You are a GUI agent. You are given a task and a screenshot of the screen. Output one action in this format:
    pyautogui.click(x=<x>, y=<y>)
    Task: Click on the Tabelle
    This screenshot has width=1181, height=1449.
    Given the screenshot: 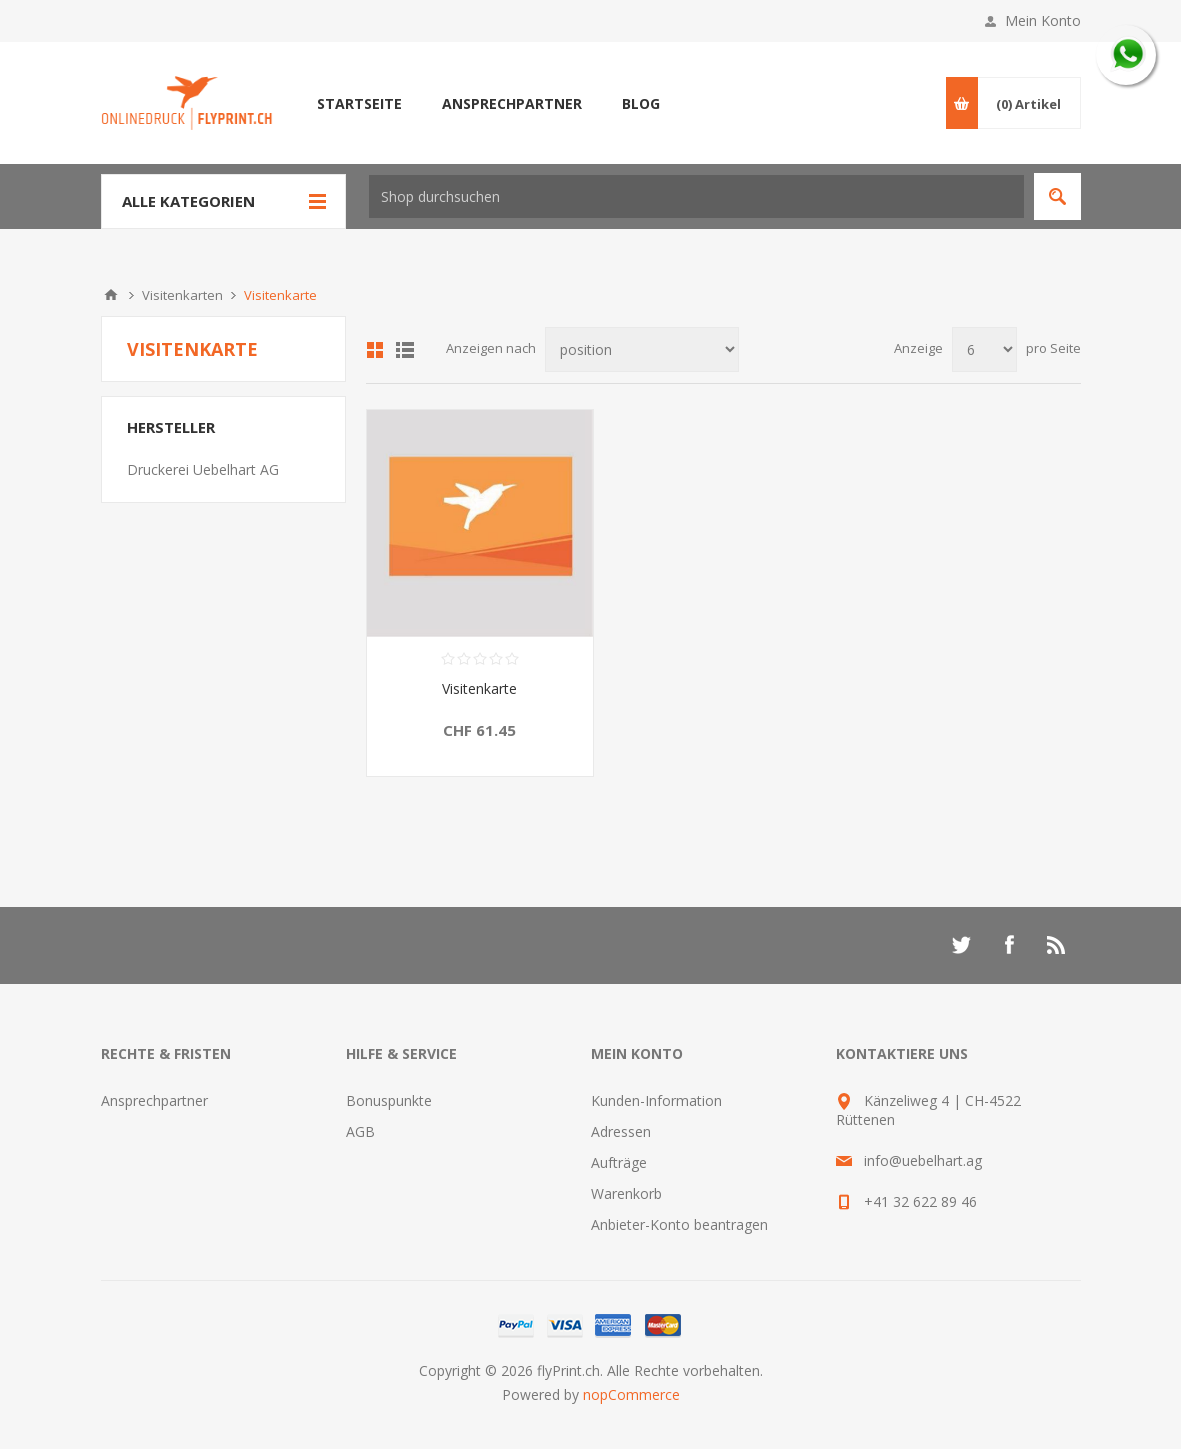 What is the action you would take?
    pyautogui.click(x=375, y=350)
    